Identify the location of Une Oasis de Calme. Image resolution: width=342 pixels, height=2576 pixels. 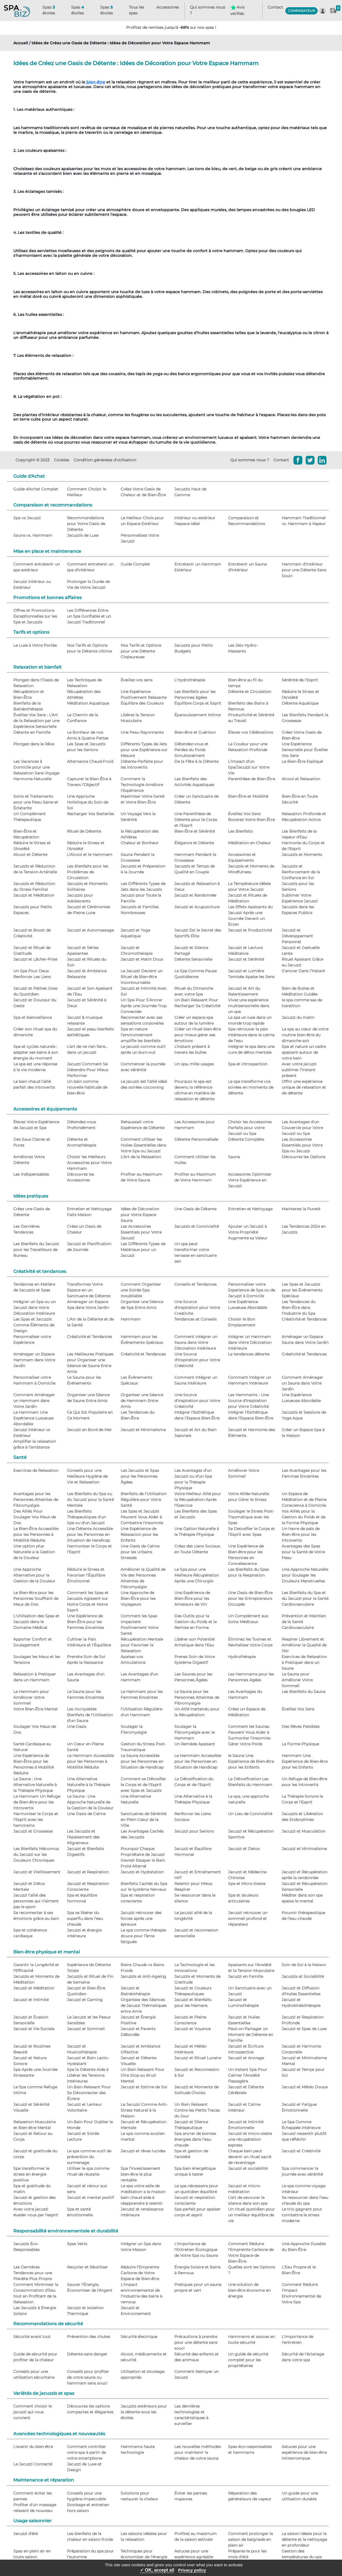
(86, 1813).